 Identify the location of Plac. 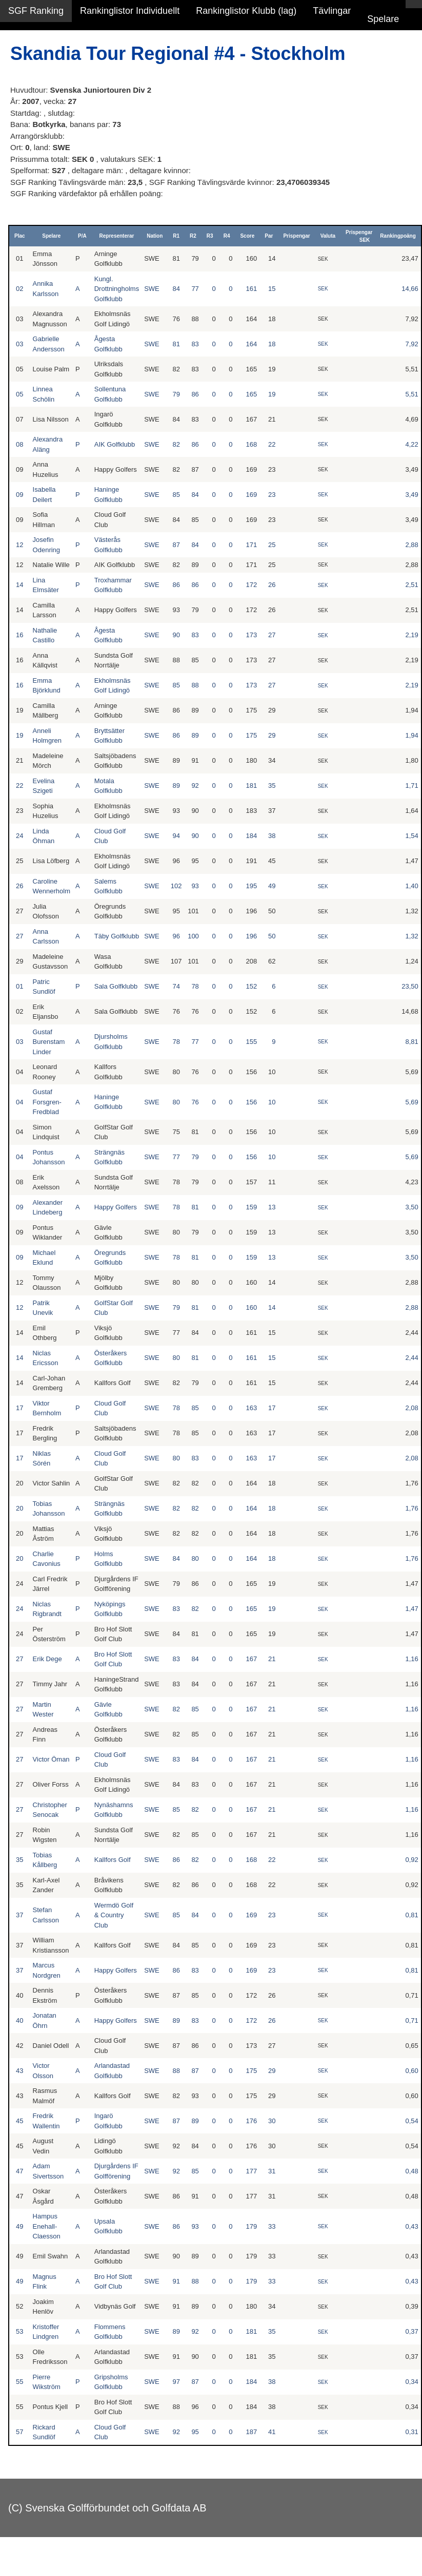
(19, 236).